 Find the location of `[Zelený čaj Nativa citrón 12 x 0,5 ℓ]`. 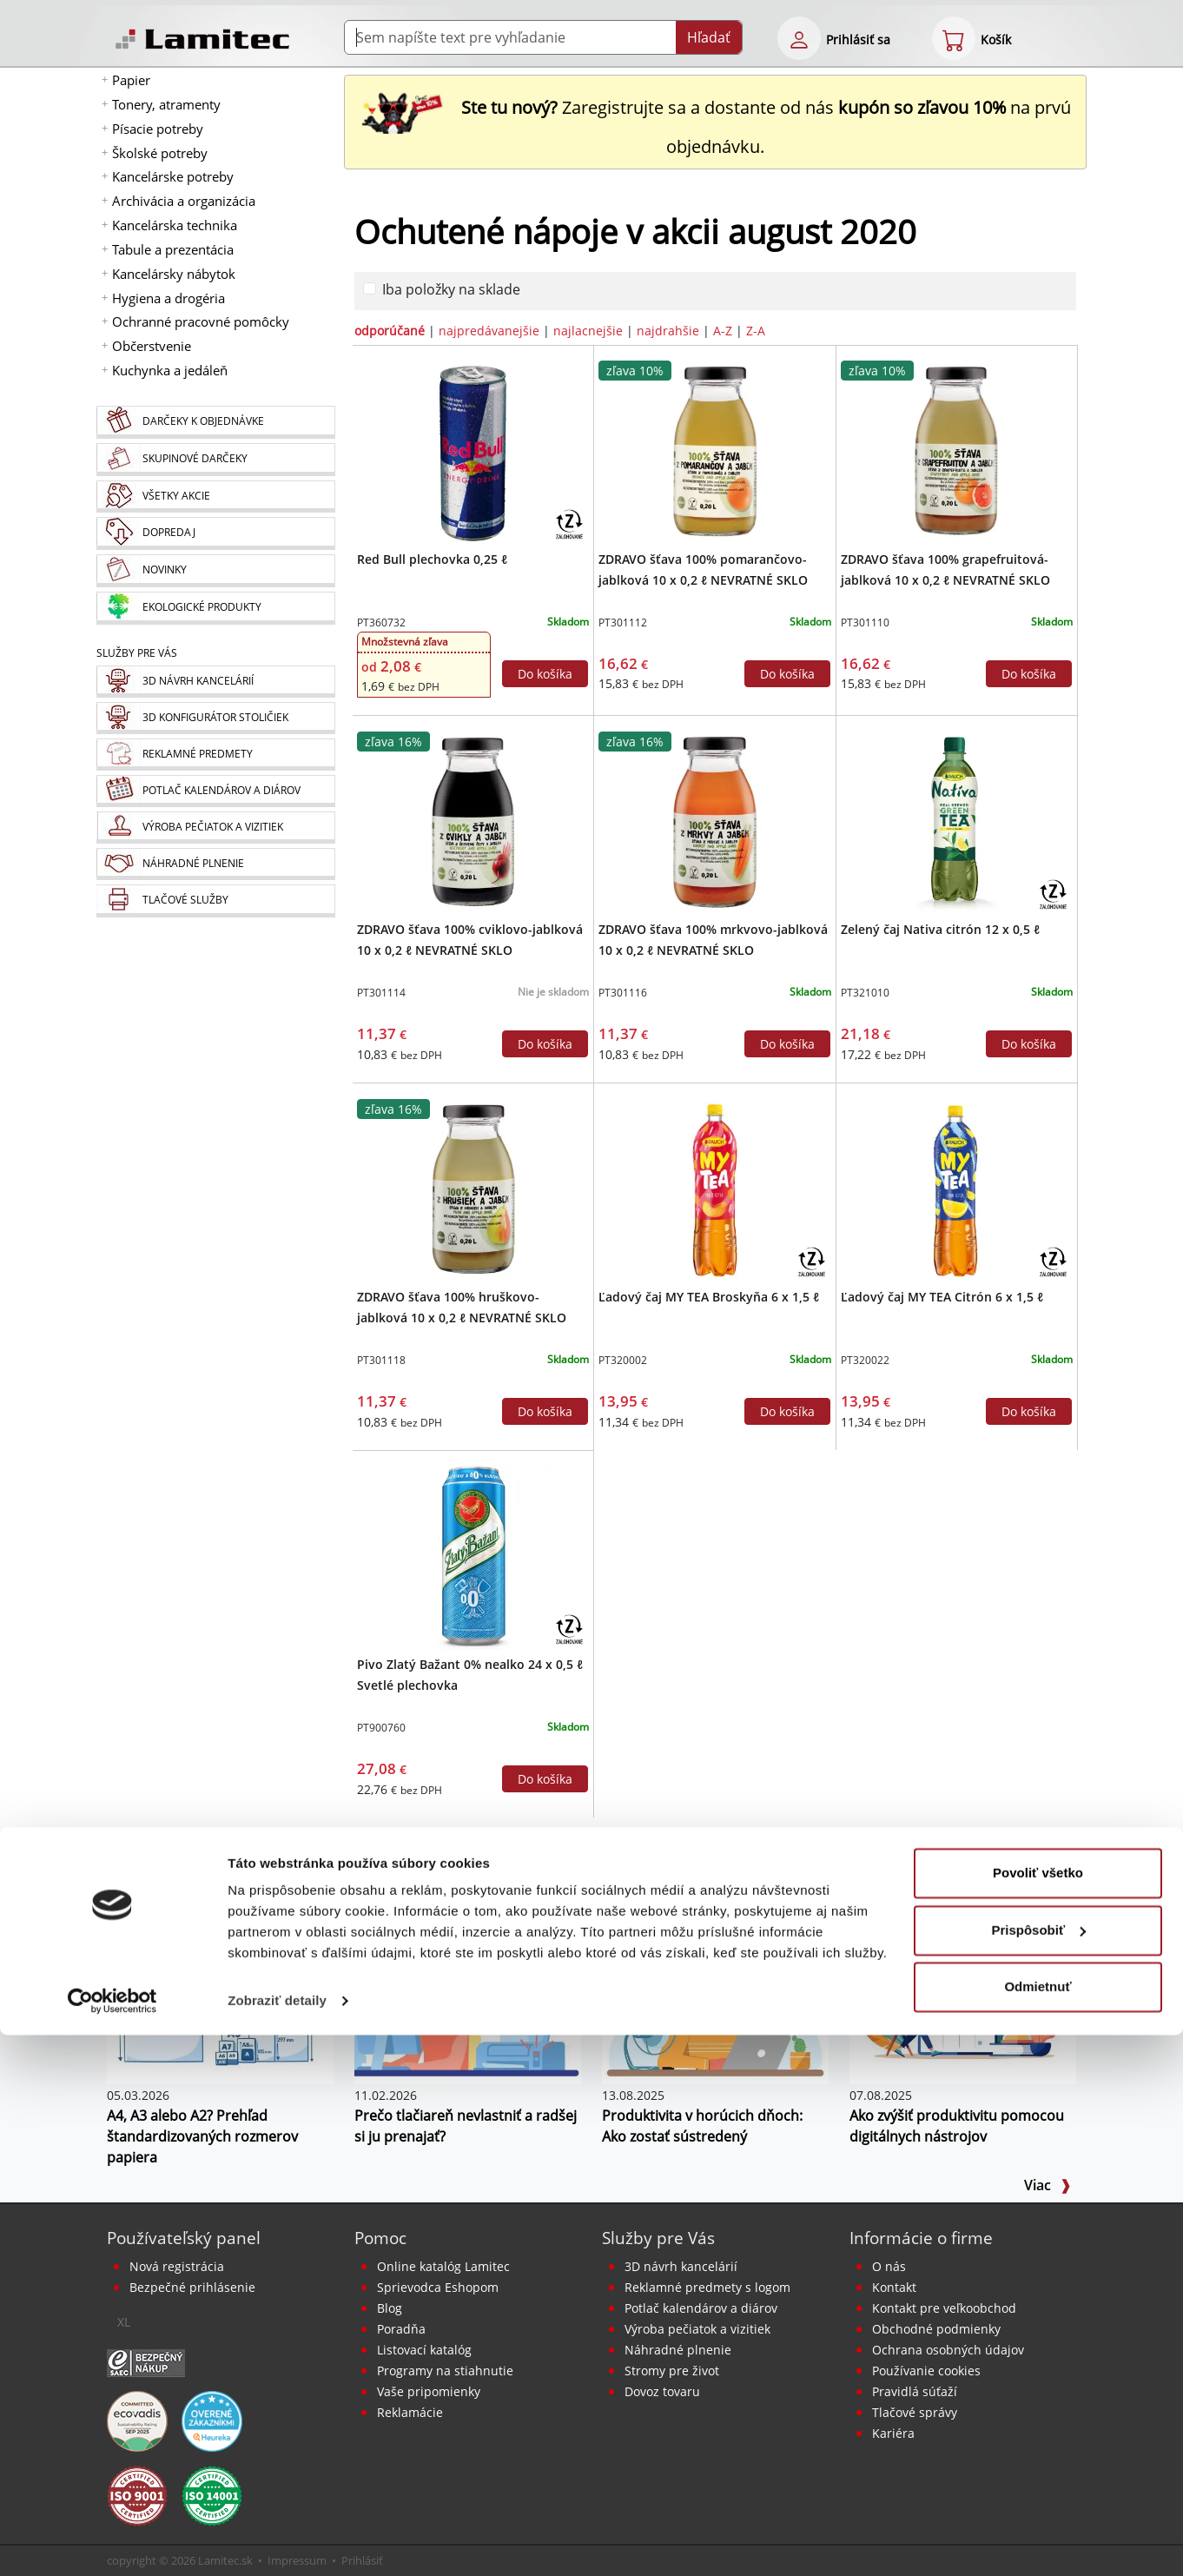

[Zelený čaj Nativa citrón 12 x 0,5 ℓ] is located at coordinates (956, 821).